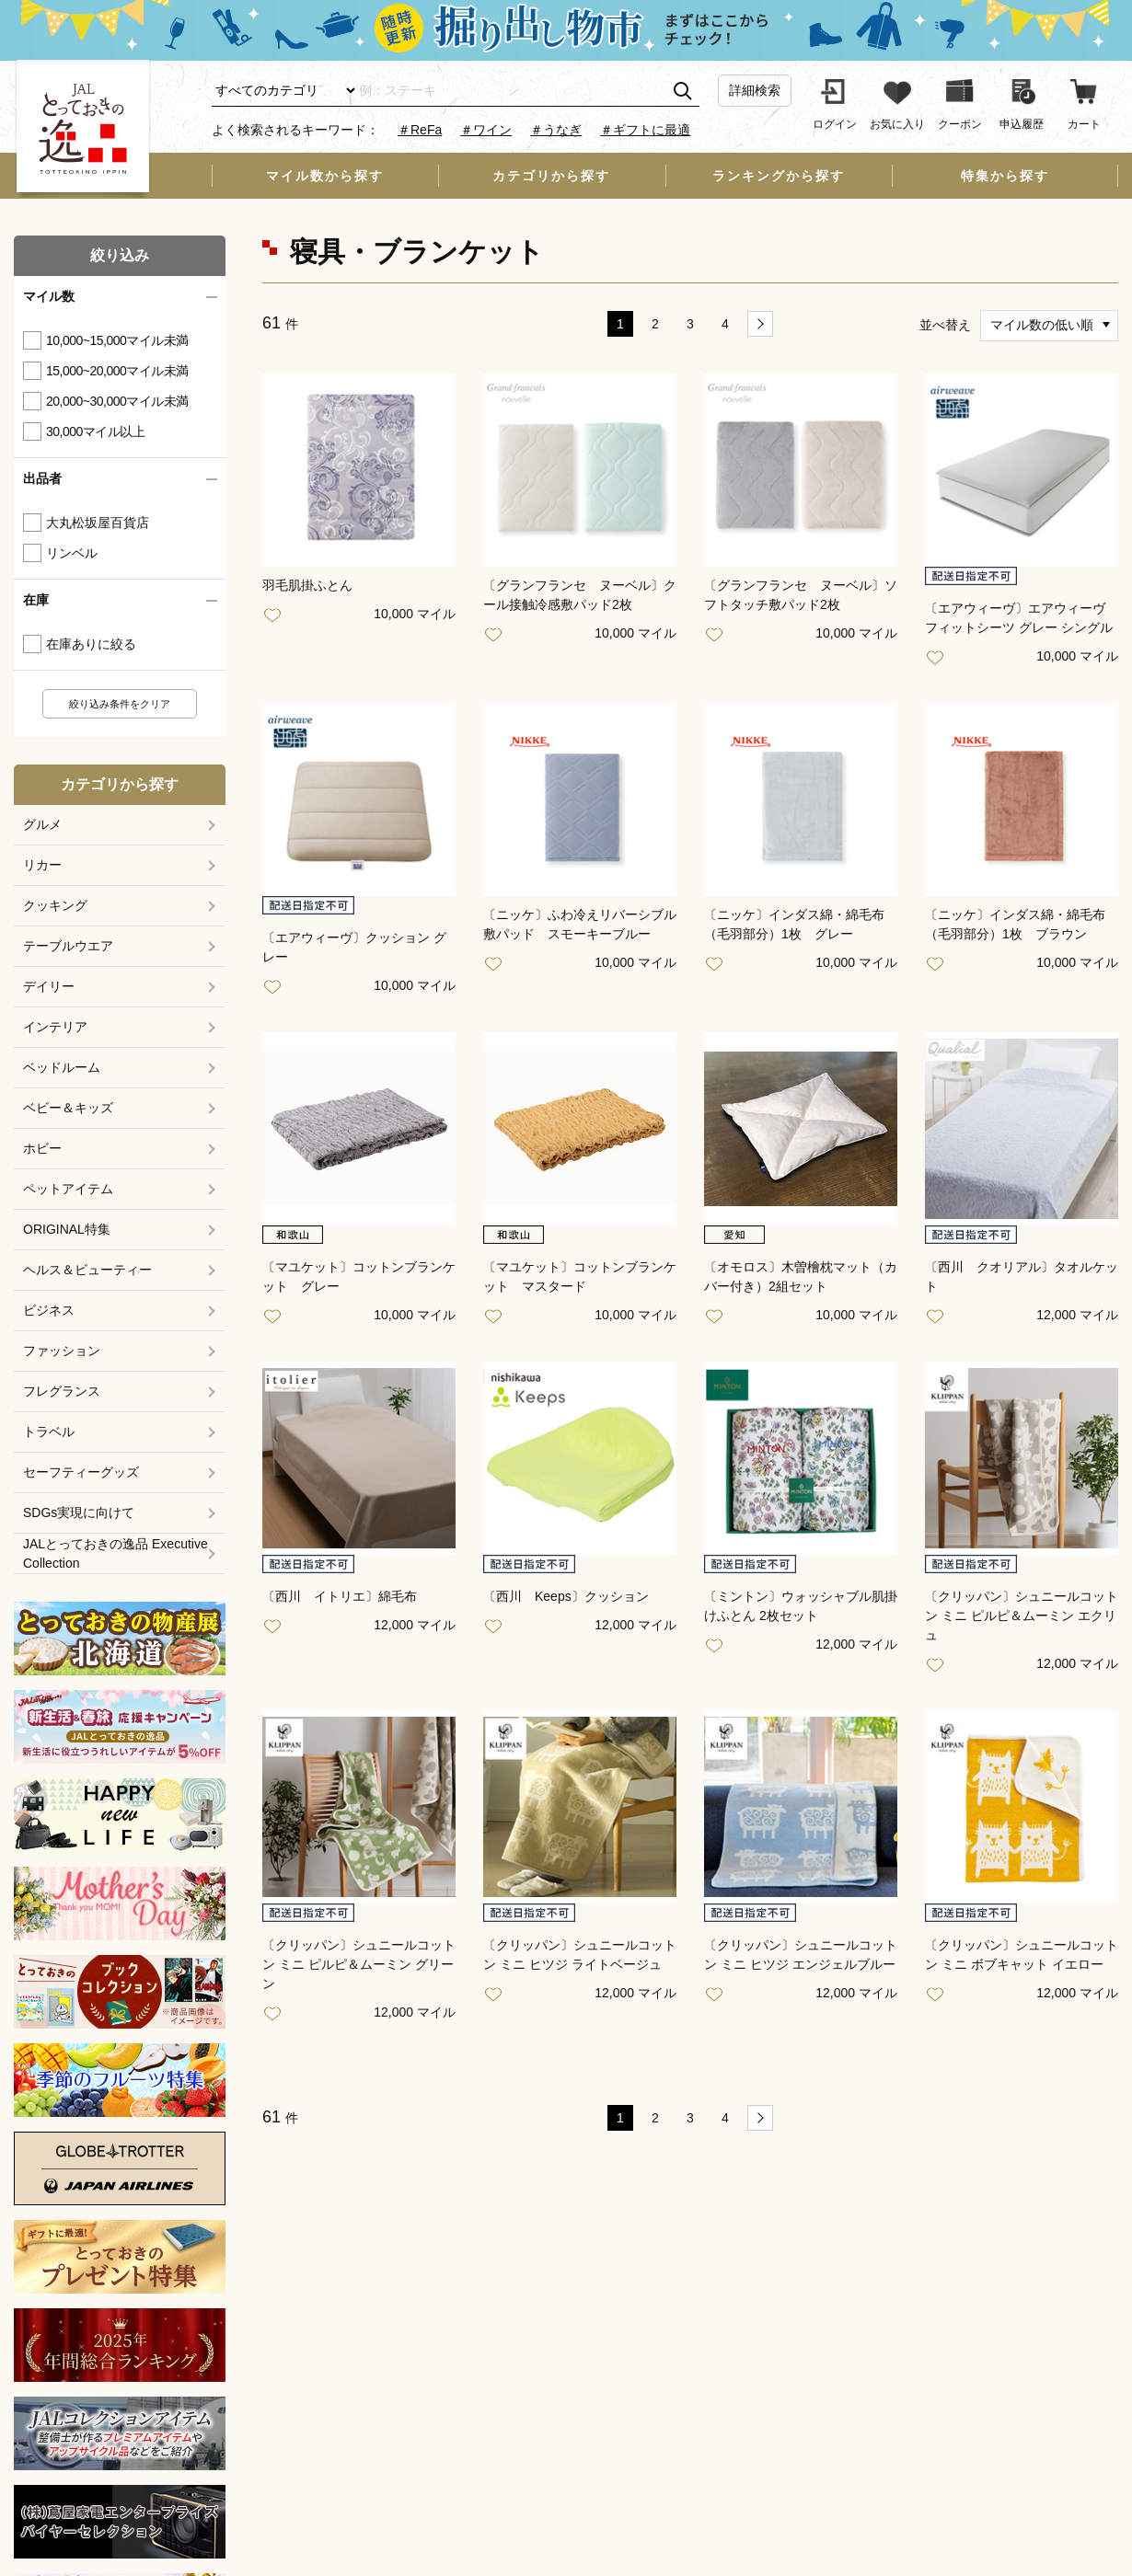 This screenshot has width=1132, height=2576. Describe the element at coordinates (645, 129) in the screenshot. I see `＃ギフトに最適` at that location.